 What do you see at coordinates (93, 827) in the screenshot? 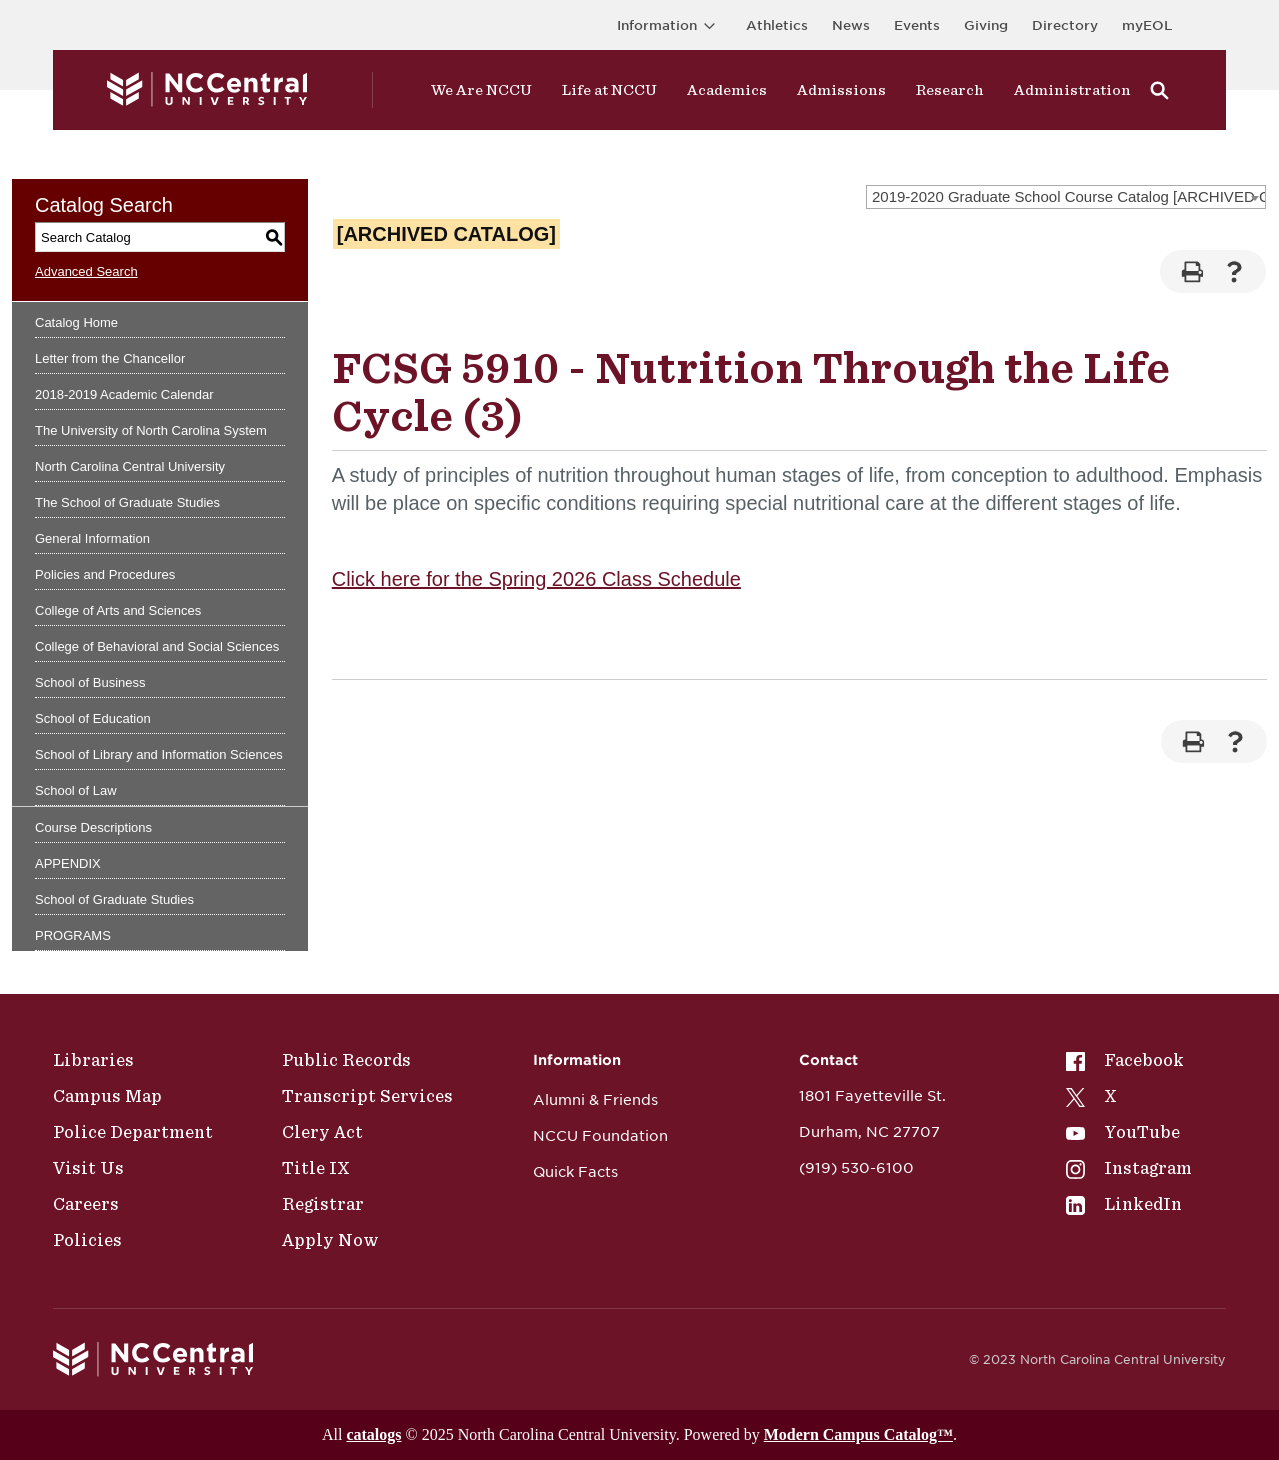
I see `Course Descriptions` at bounding box center [93, 827].